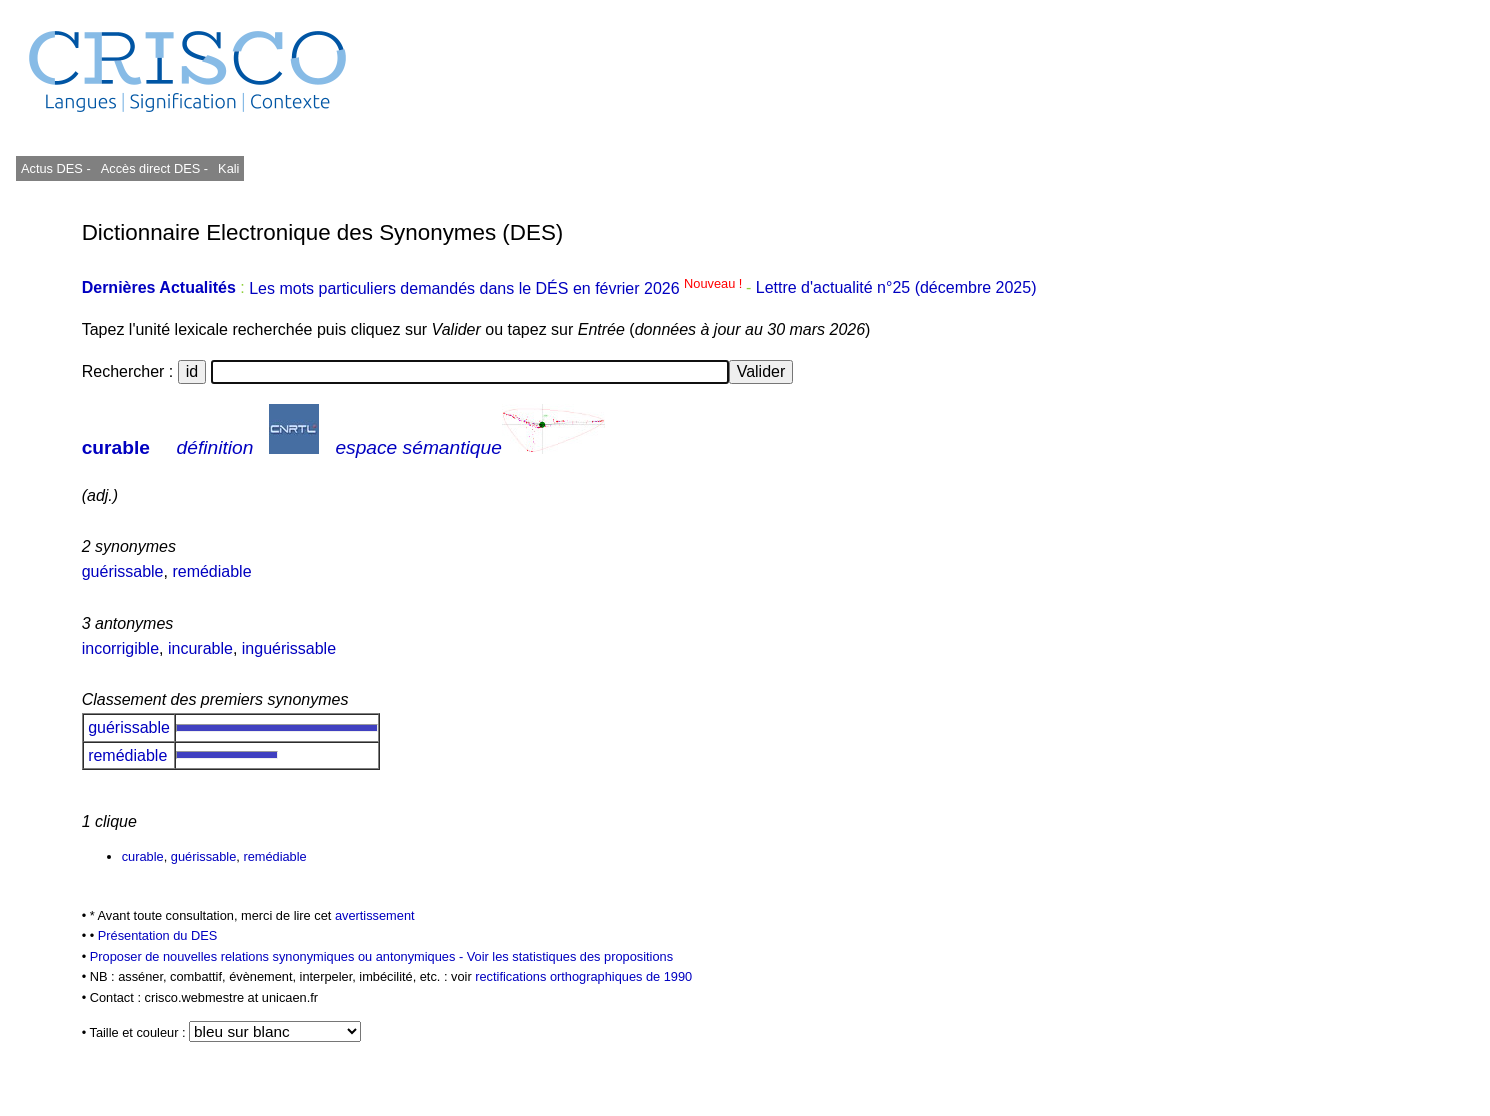  Describe the element at coordinates (200, 648) in the screenshot. I see `incurable` at that location.